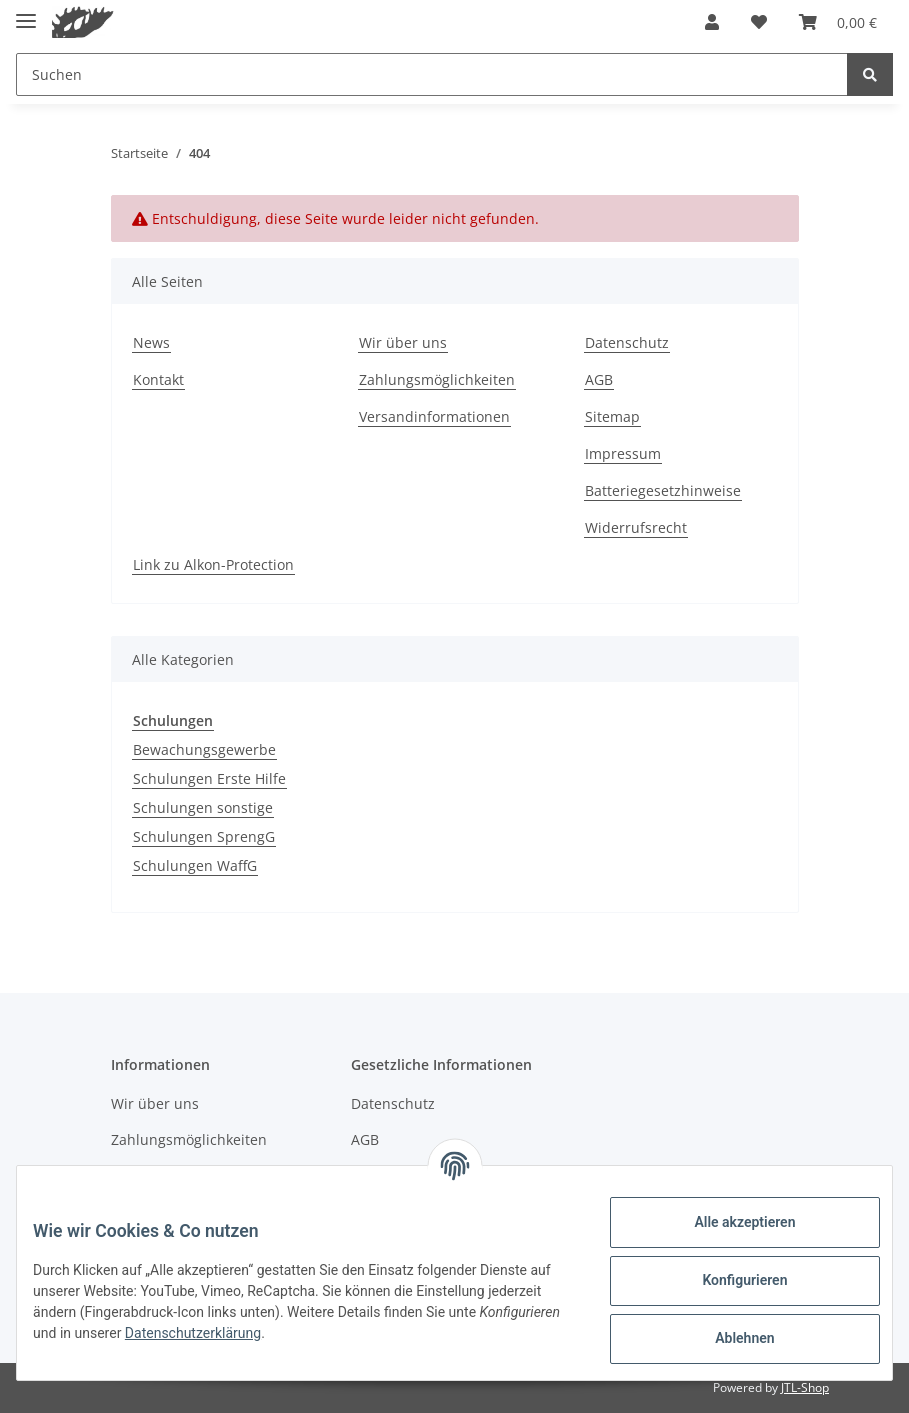 Image resolution: width=909 pixels, height=1413 pixels. Describe the element at coordinates (26, 12) in the screenshot. I see `[Toggle navigation]` at that location.